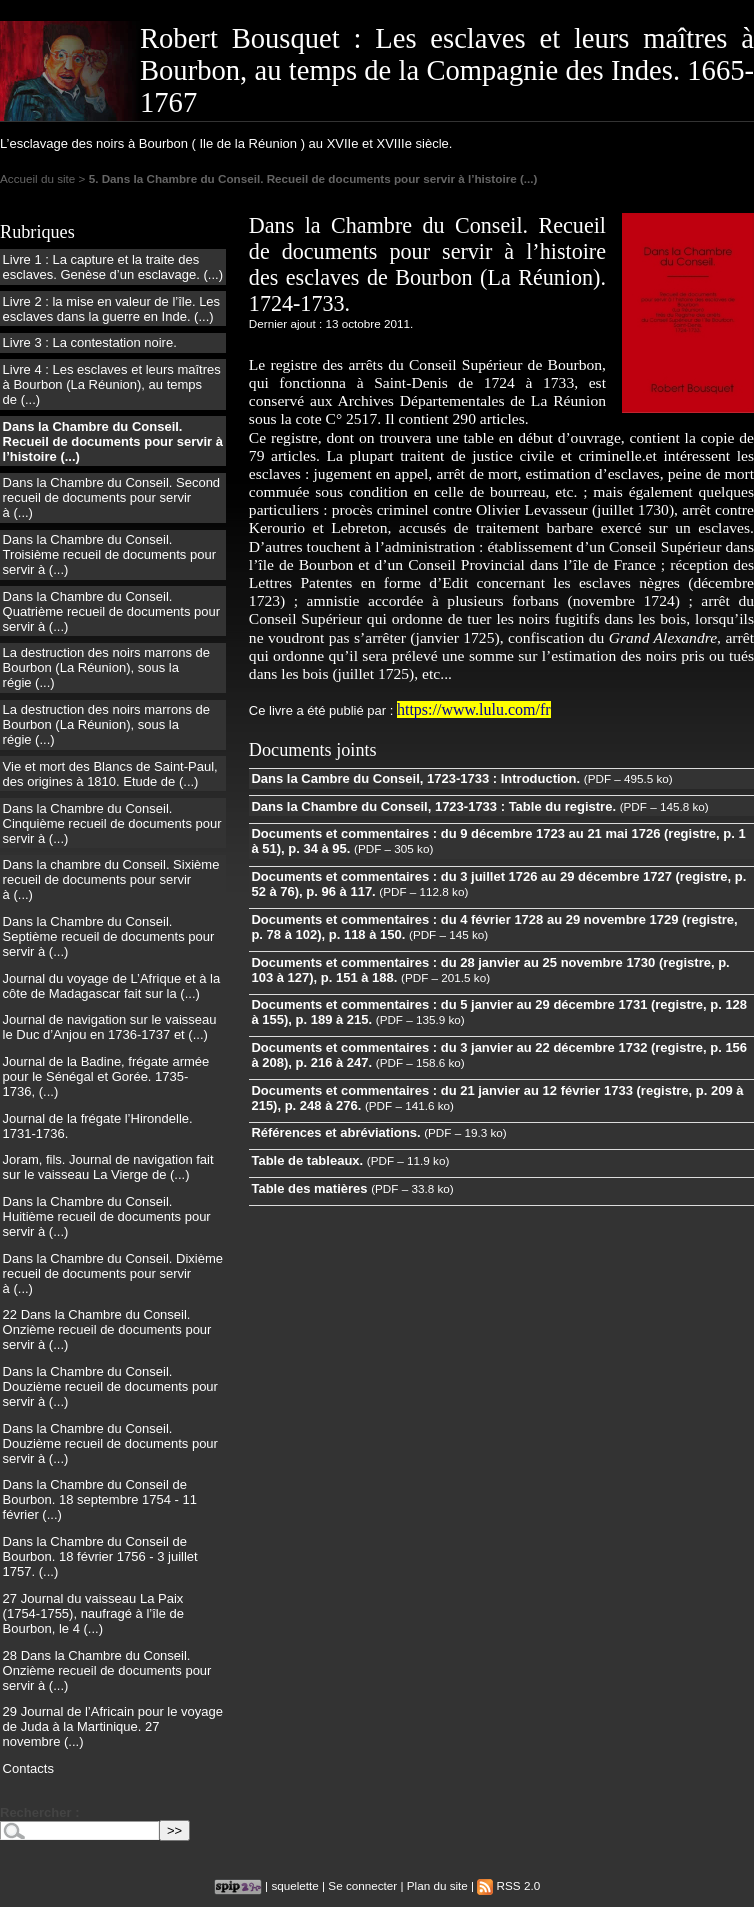 This screenshot has height=1907, width=754. Describe the element at coordinates (100, 1556) in the screenshot. I see `Dans la Chambre du Conseil de Bourbon. 18 février 1756 - 3 juillet 1757. (...)` at that location.